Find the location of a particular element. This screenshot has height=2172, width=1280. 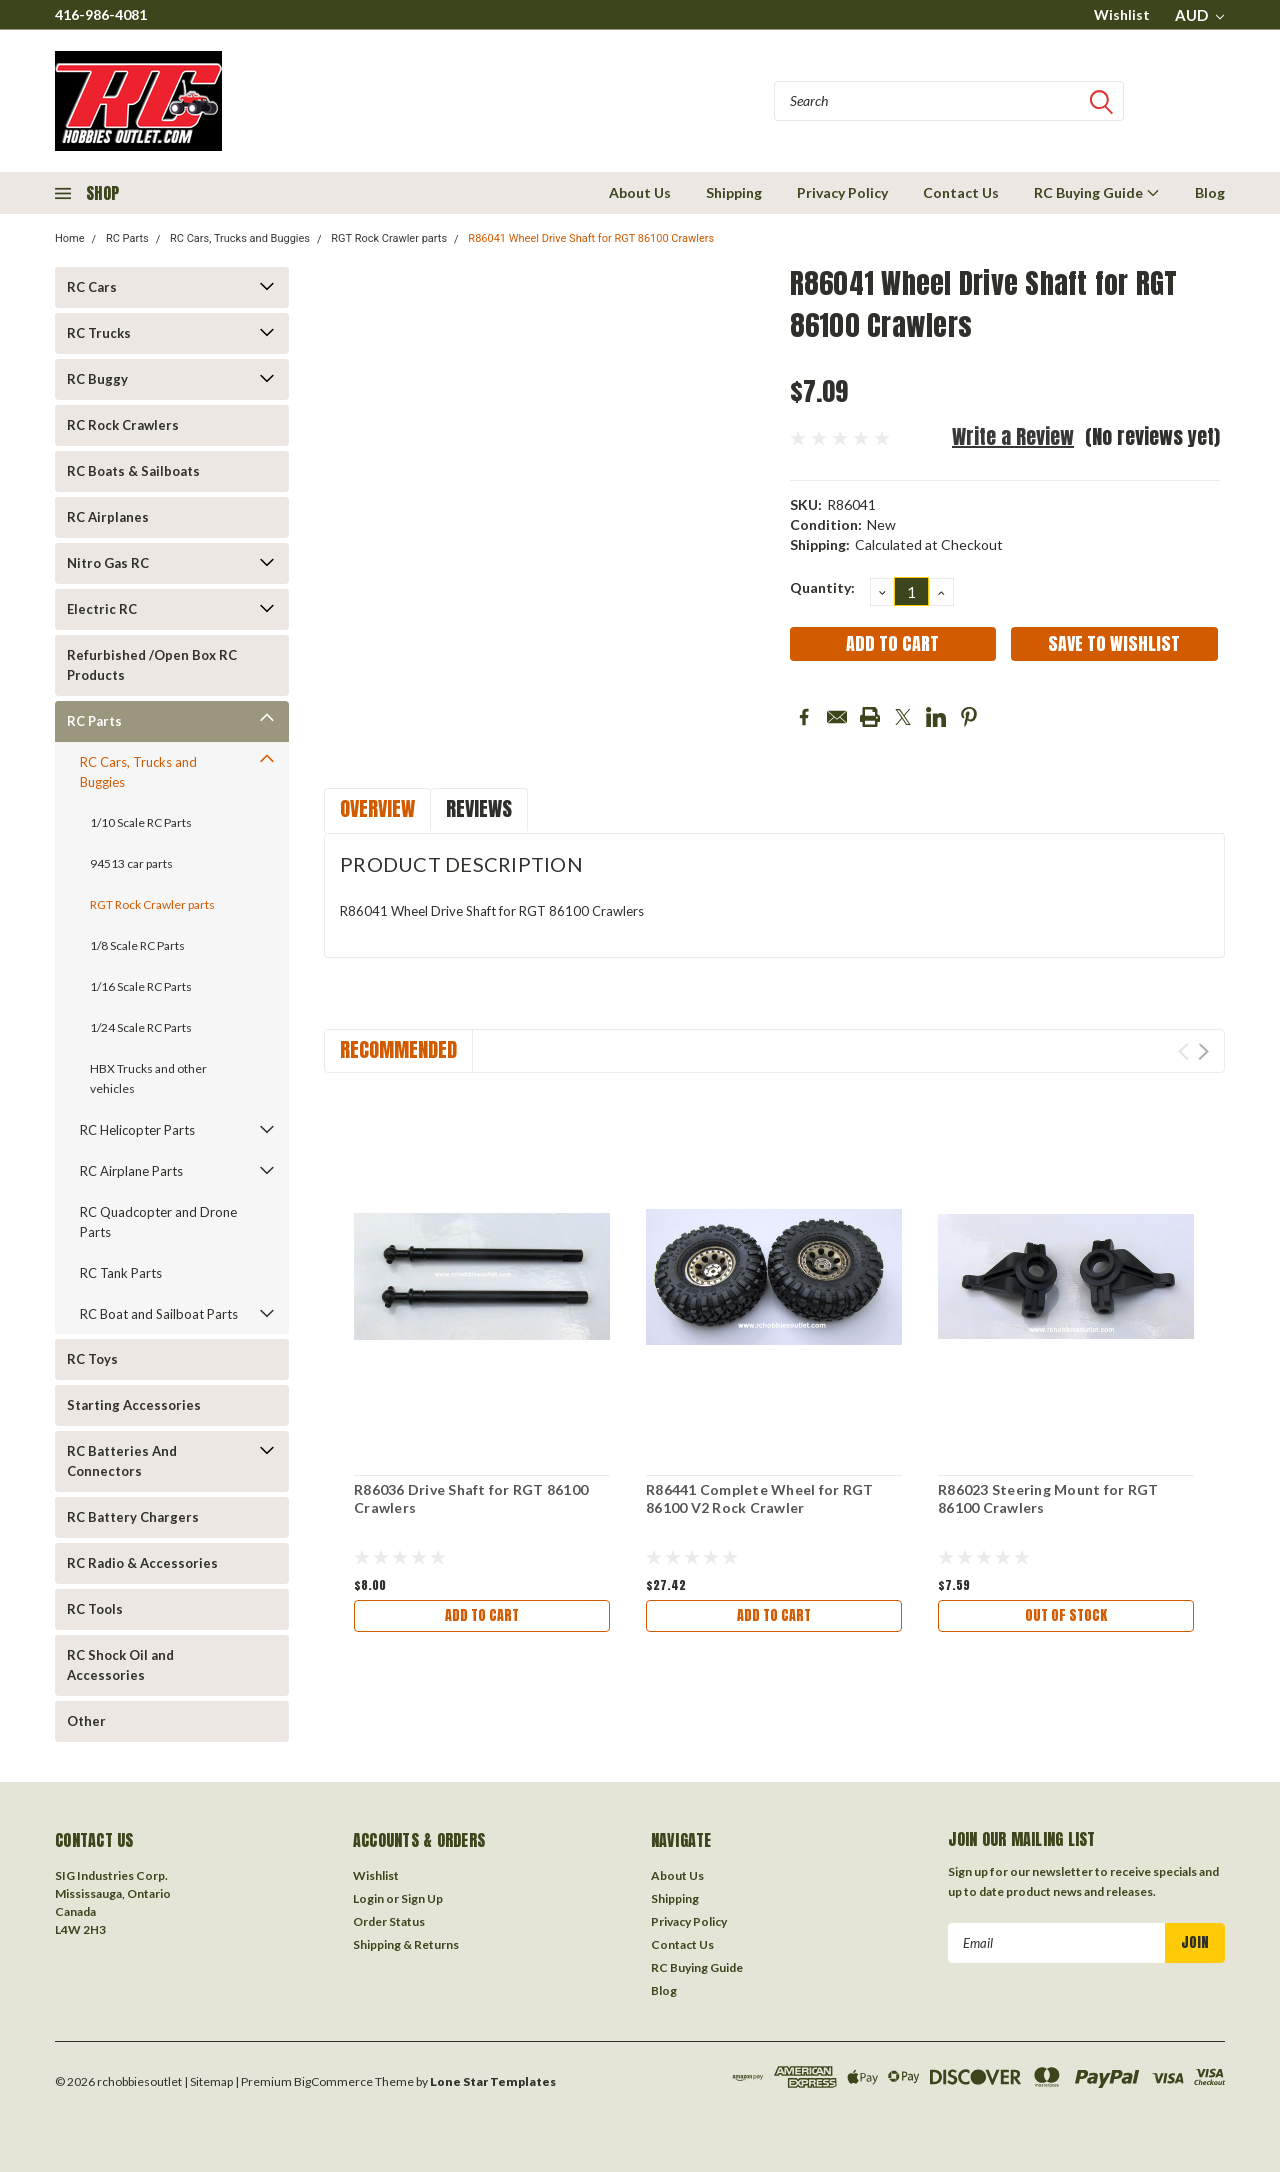

RC Buggy is located at coordinates (97, 379).